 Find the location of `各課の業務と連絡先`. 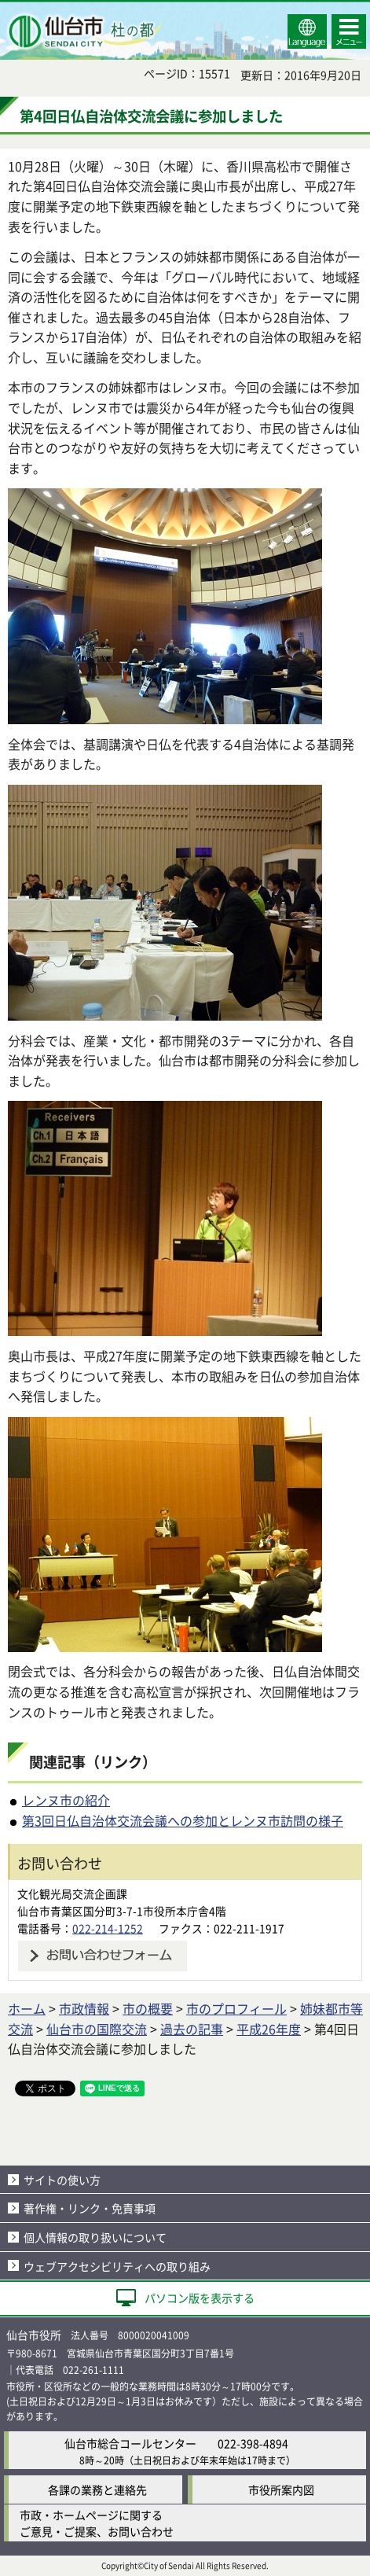

各課の業務と連絡先 is located at coordinates (97, 2489).